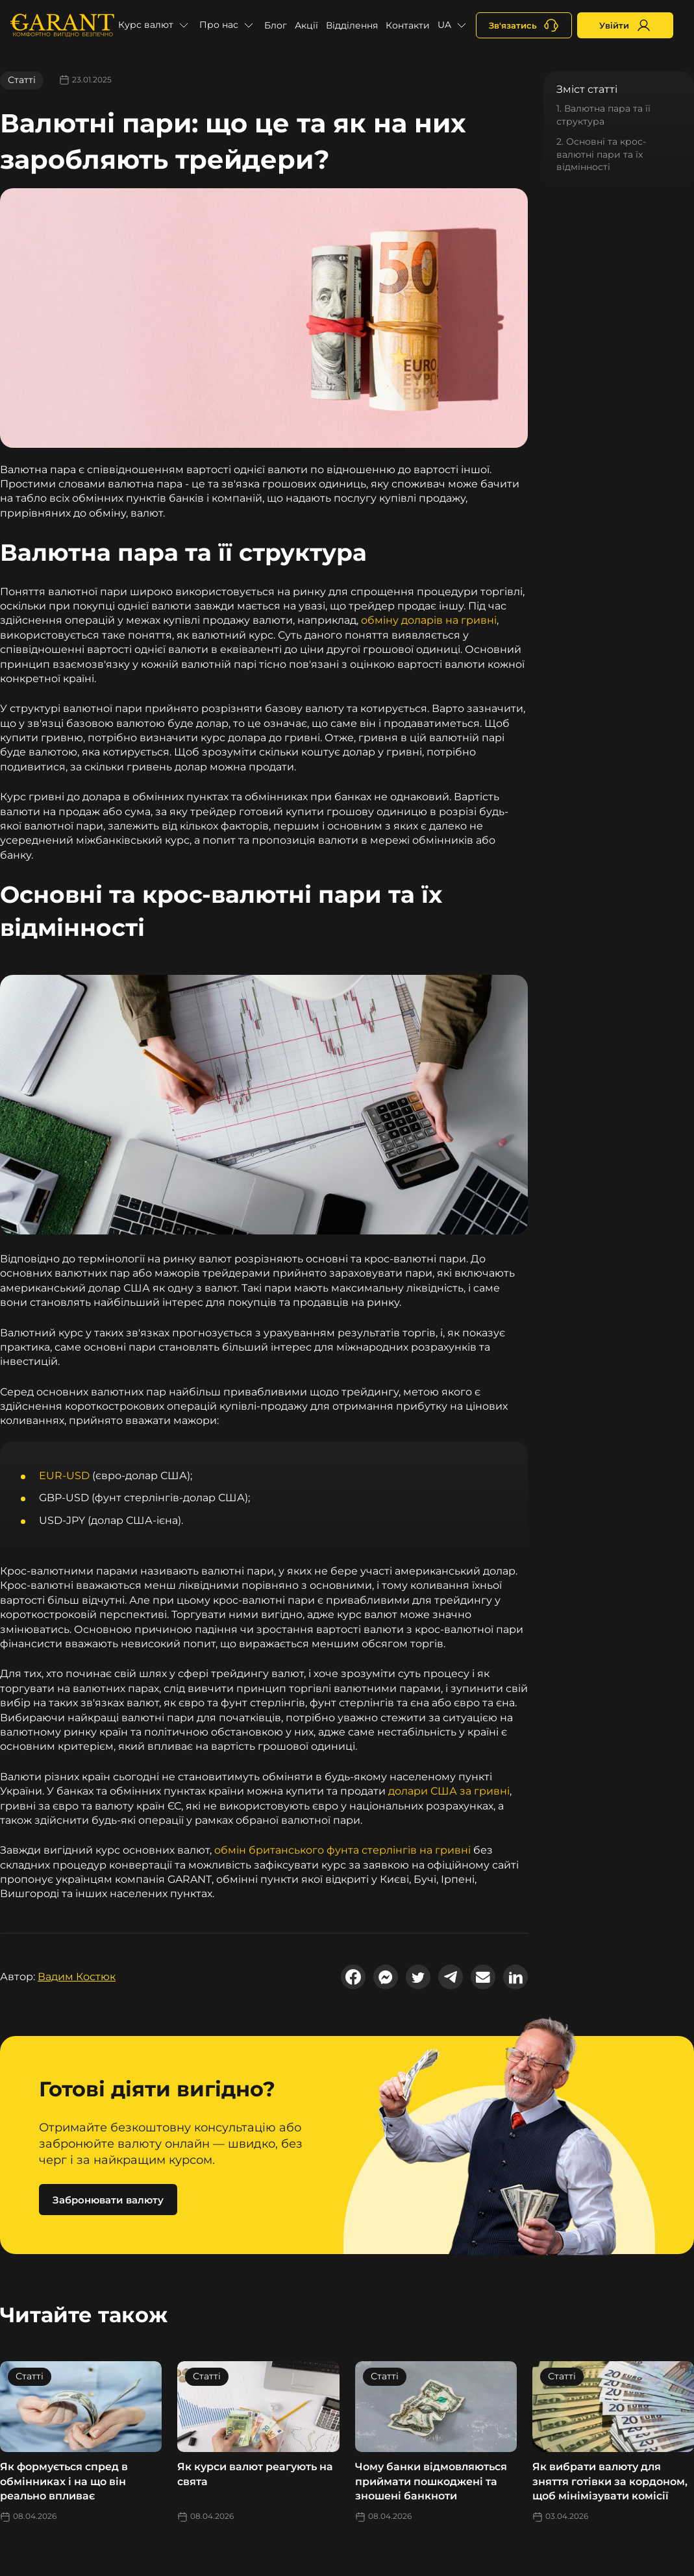  I want to click on долари США за гривні, so click(449, 1791).